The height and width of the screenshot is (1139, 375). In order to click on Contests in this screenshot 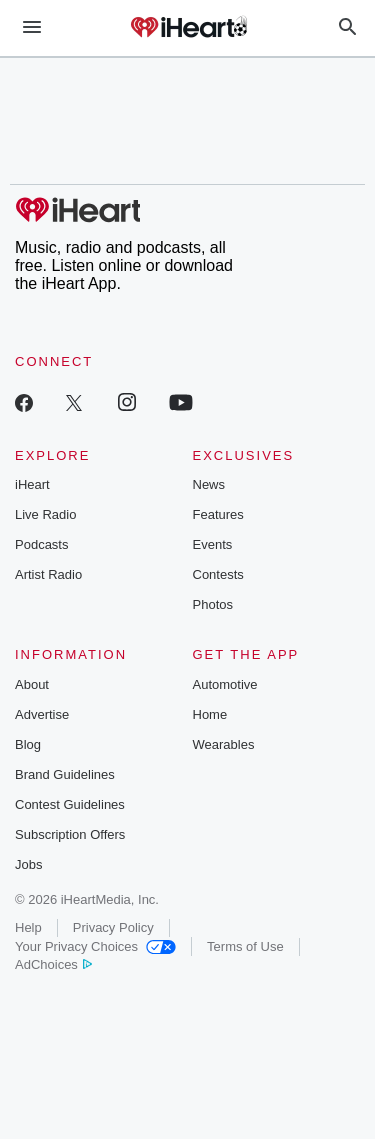, I will do `click(218, 574)`.